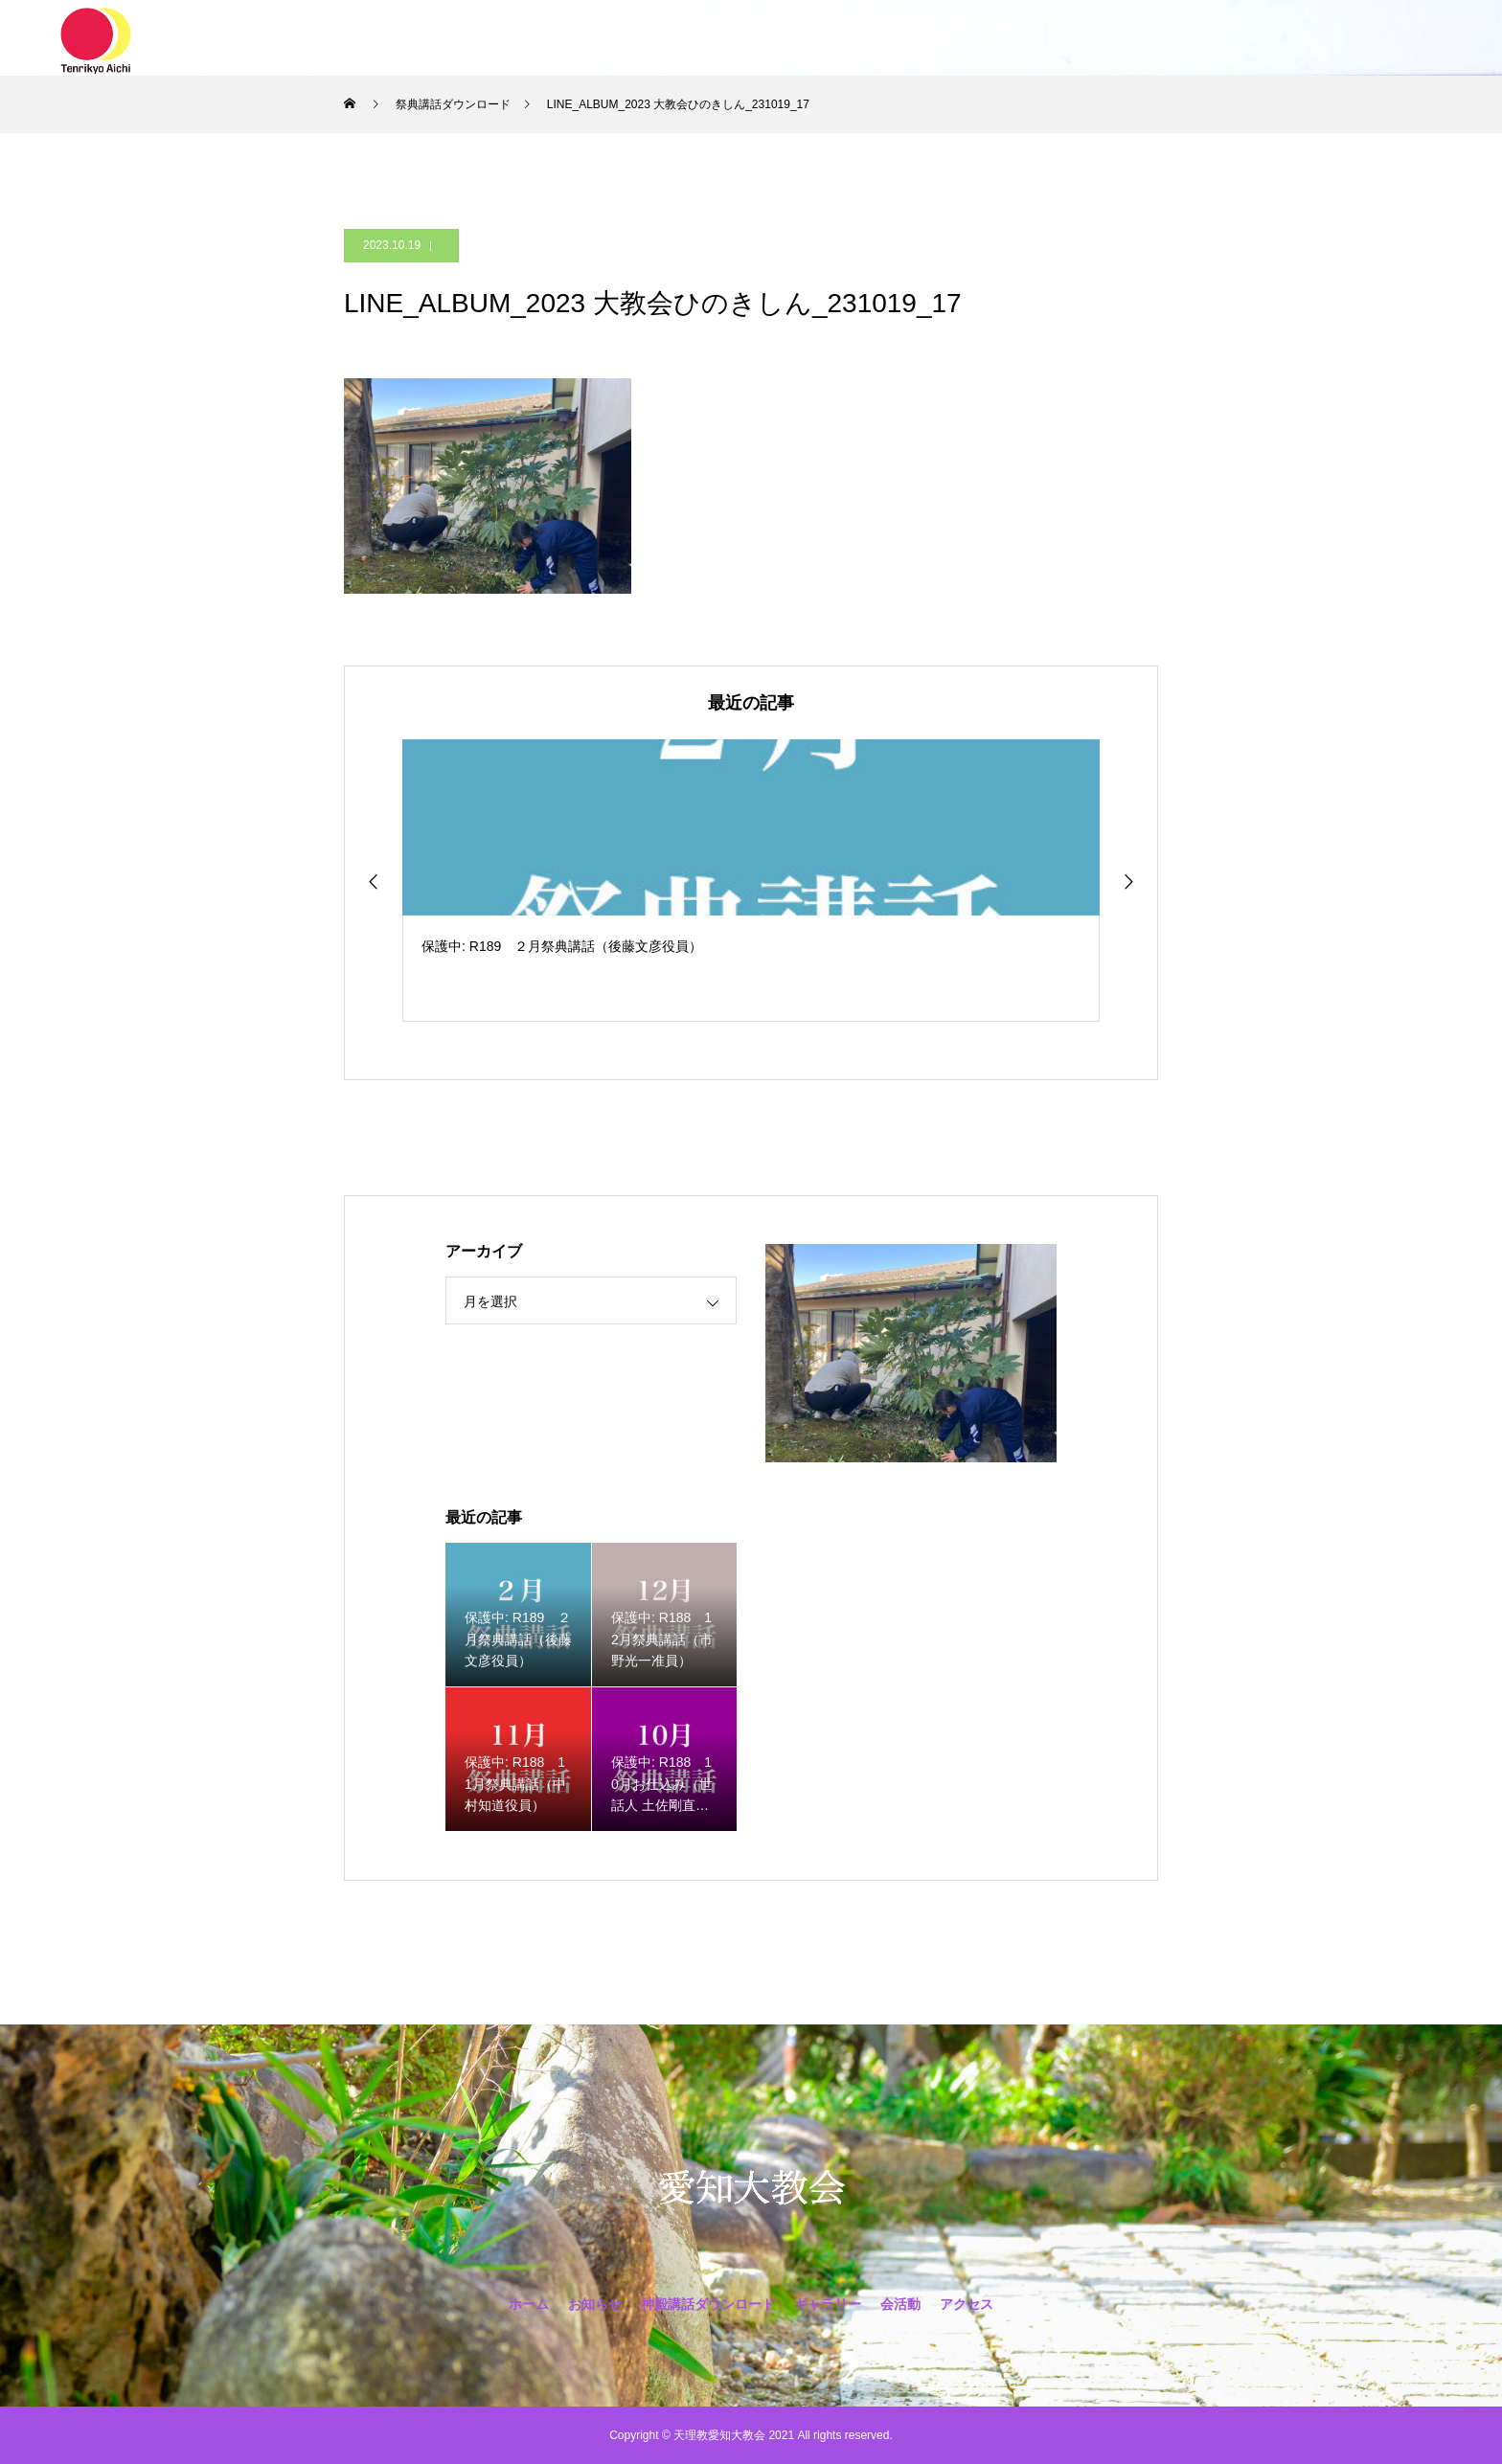  Describe the element at coordinates (698, 38) in the screenshot. I see `神殿講話ダウンロード` at that location.